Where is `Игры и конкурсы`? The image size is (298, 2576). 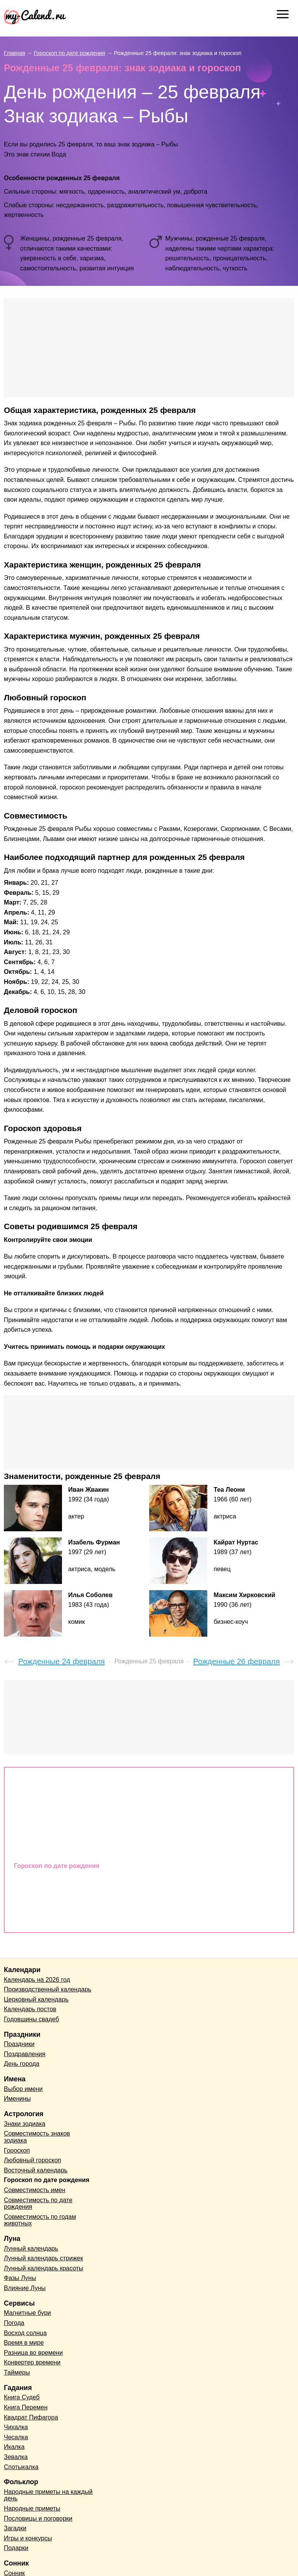 Игры и конкурсы is located at coordinates (28, 2538).